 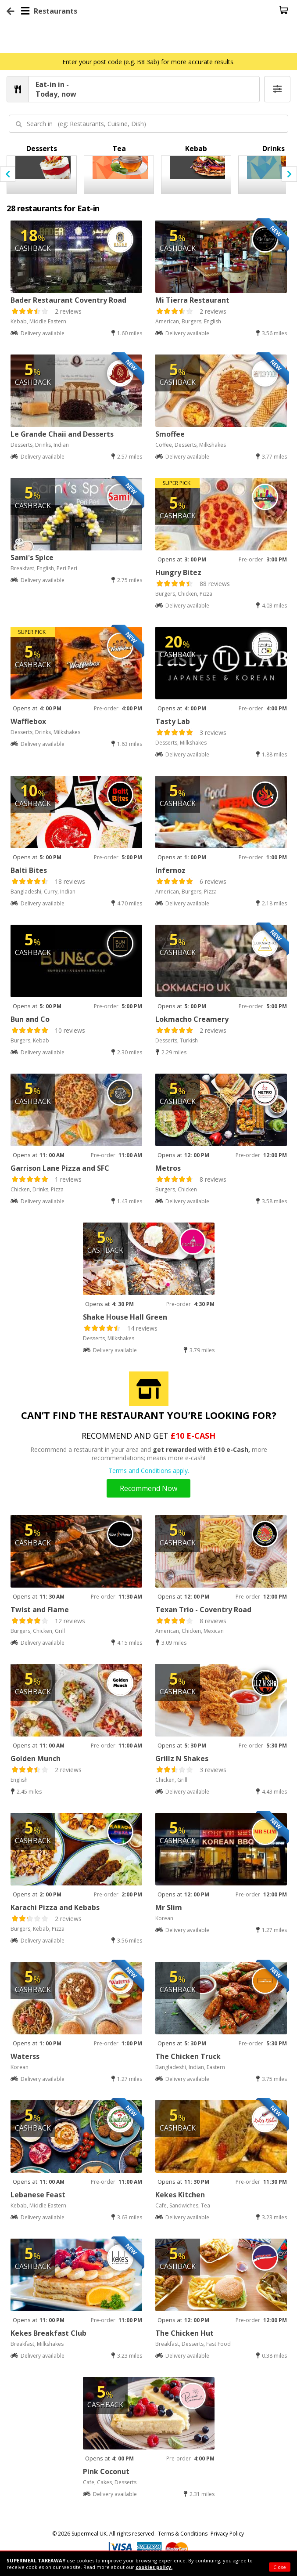 What do you see at coordinates (25, 2056) in the screenshot?
I see `Waterss` at bounding box center [25, 2056].